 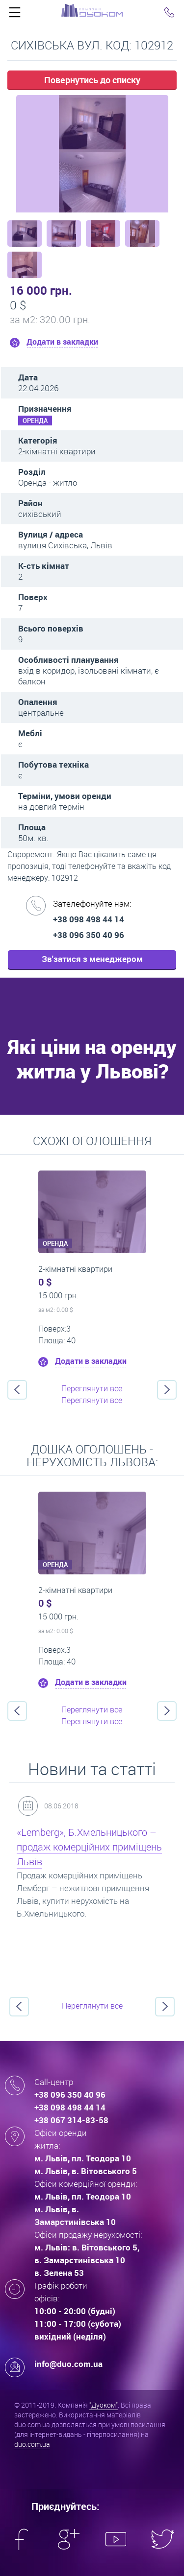 What do you see at coordinates (89, 1847) in the screenshot?
I see `«Lemberg», Б.Хмельницького – продаж комерційних приміщень Львів` at bounding box center [89, 1847].